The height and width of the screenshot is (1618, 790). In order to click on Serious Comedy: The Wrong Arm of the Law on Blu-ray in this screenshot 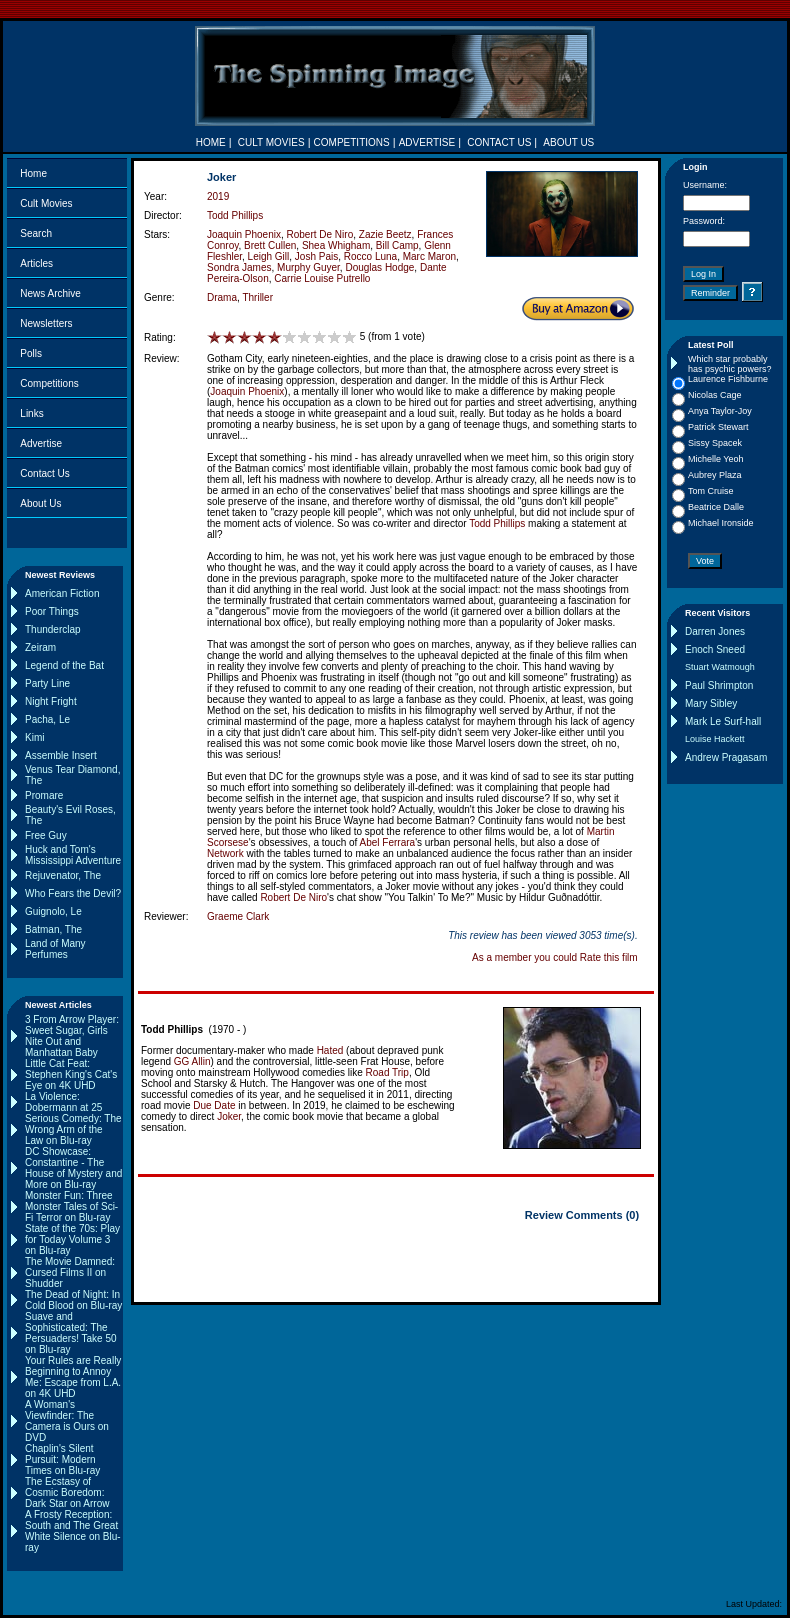, I will do `click(73, 1129)`.